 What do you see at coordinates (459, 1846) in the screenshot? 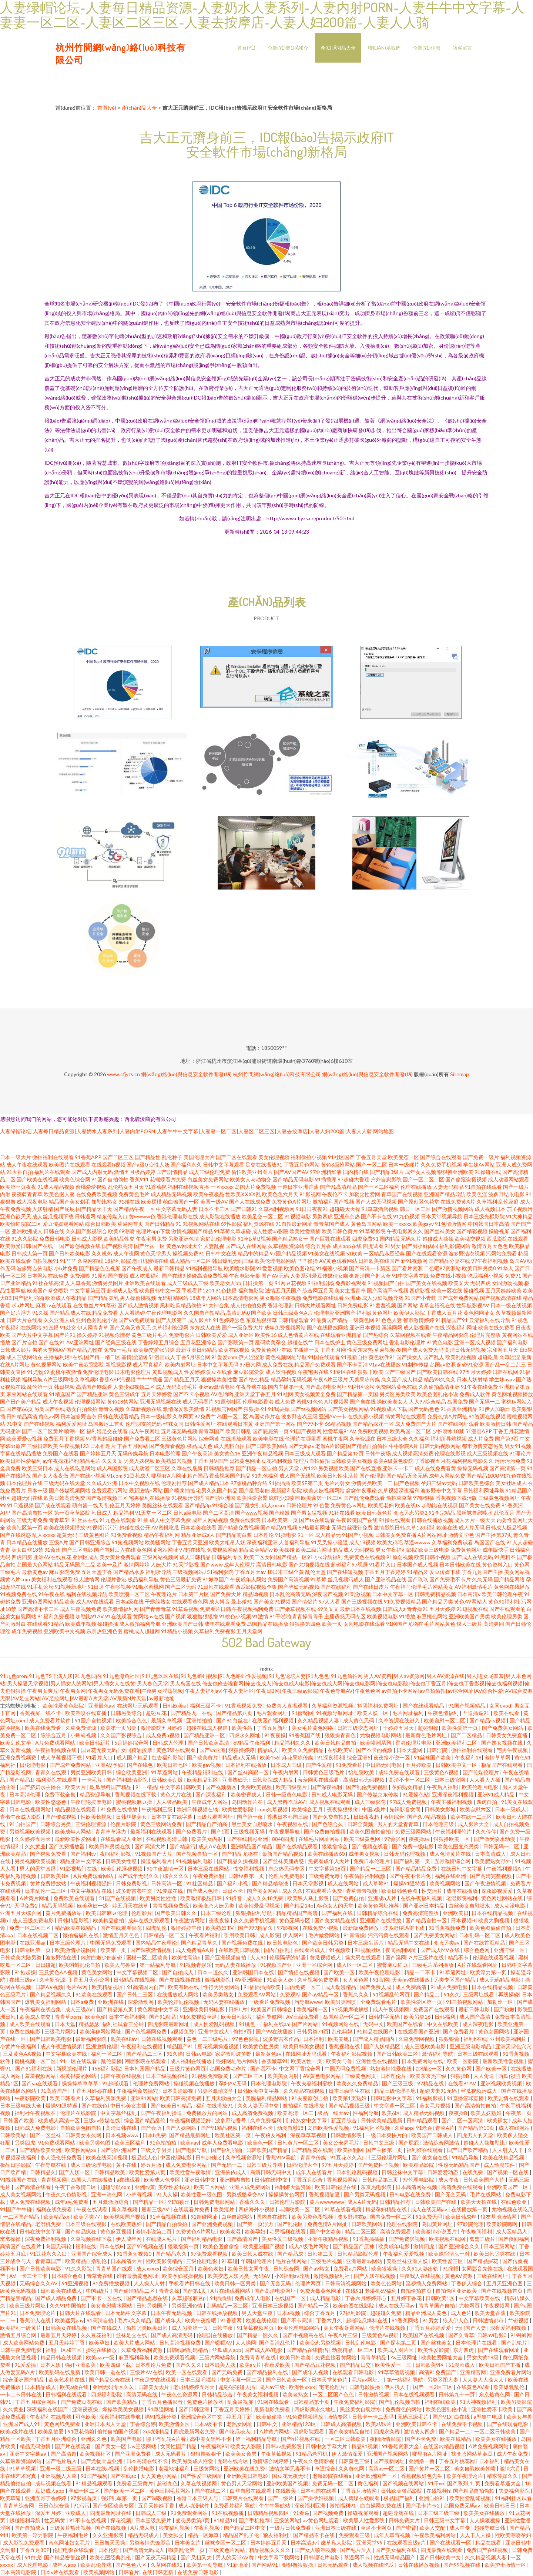
I see `欧美色图变态另类` at bounding box center [459, 1846].